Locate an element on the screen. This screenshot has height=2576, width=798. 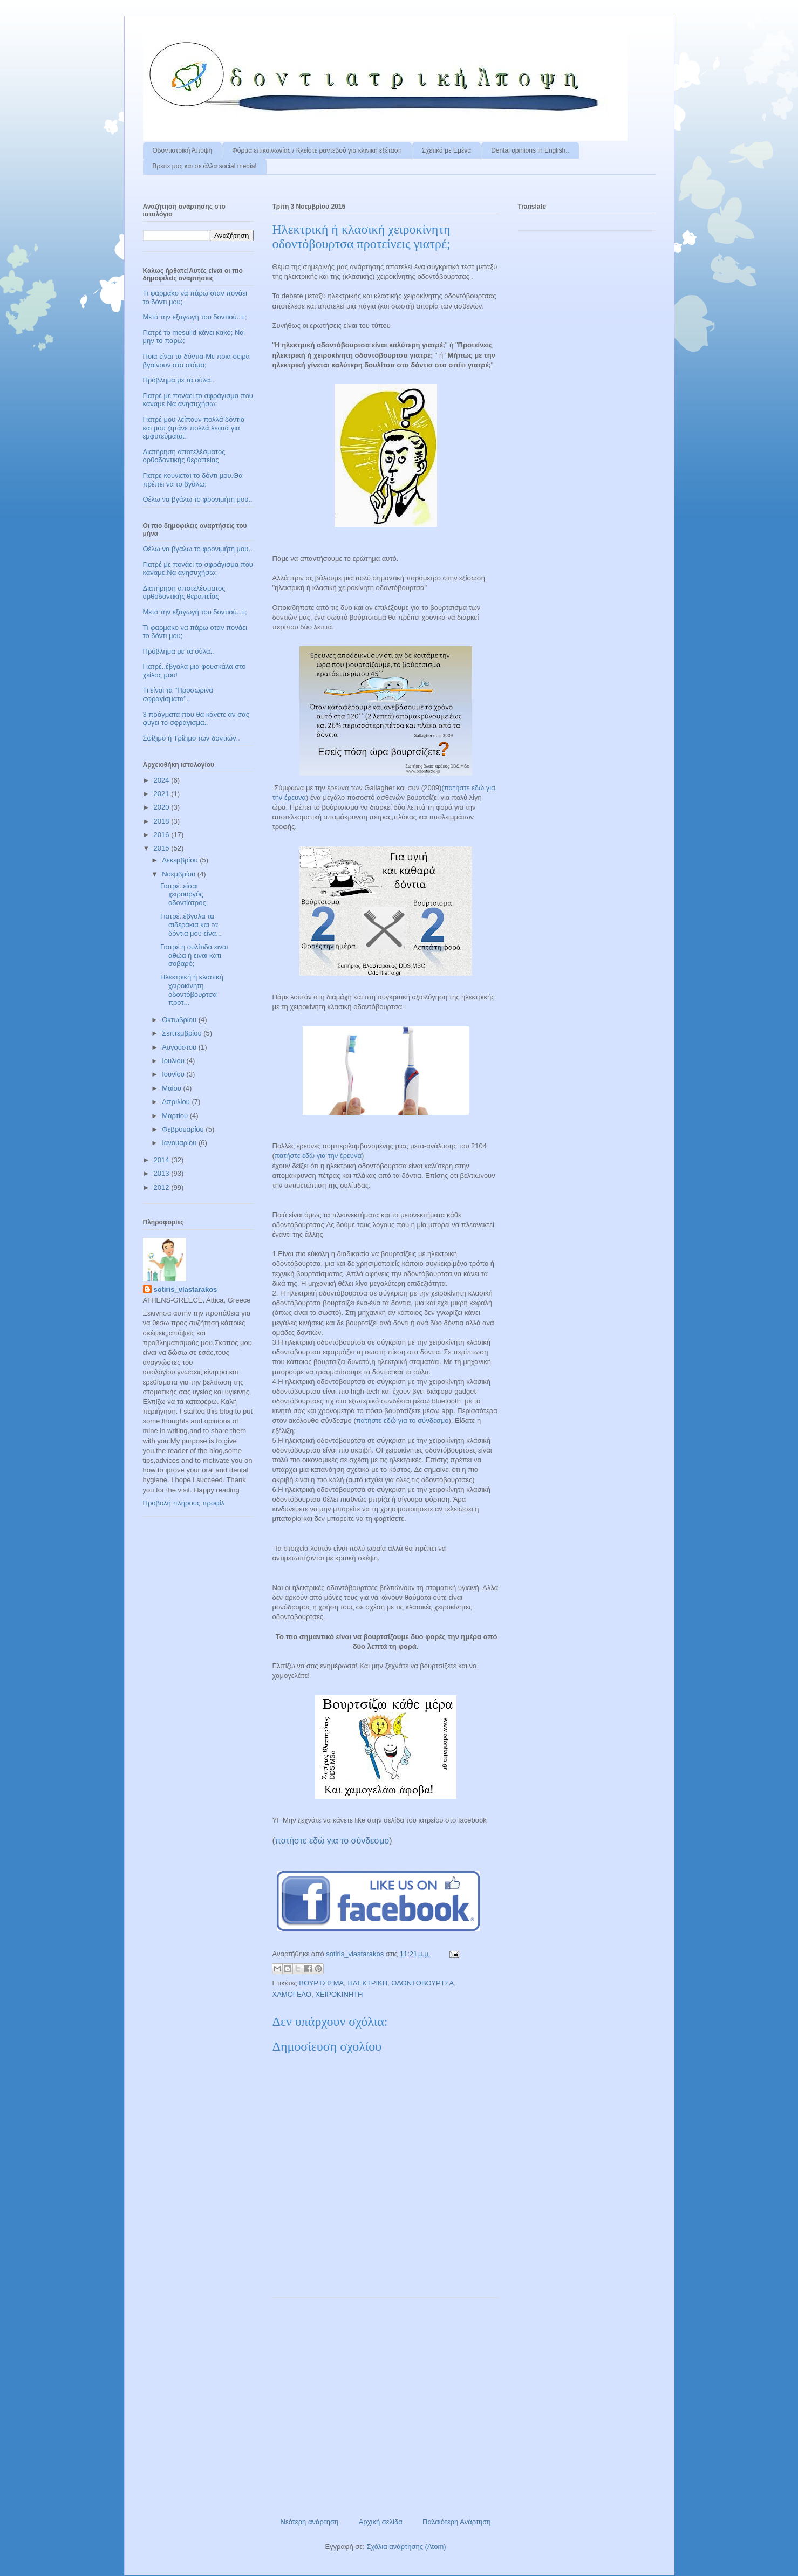
2018 is located at coordinates (163, 821).